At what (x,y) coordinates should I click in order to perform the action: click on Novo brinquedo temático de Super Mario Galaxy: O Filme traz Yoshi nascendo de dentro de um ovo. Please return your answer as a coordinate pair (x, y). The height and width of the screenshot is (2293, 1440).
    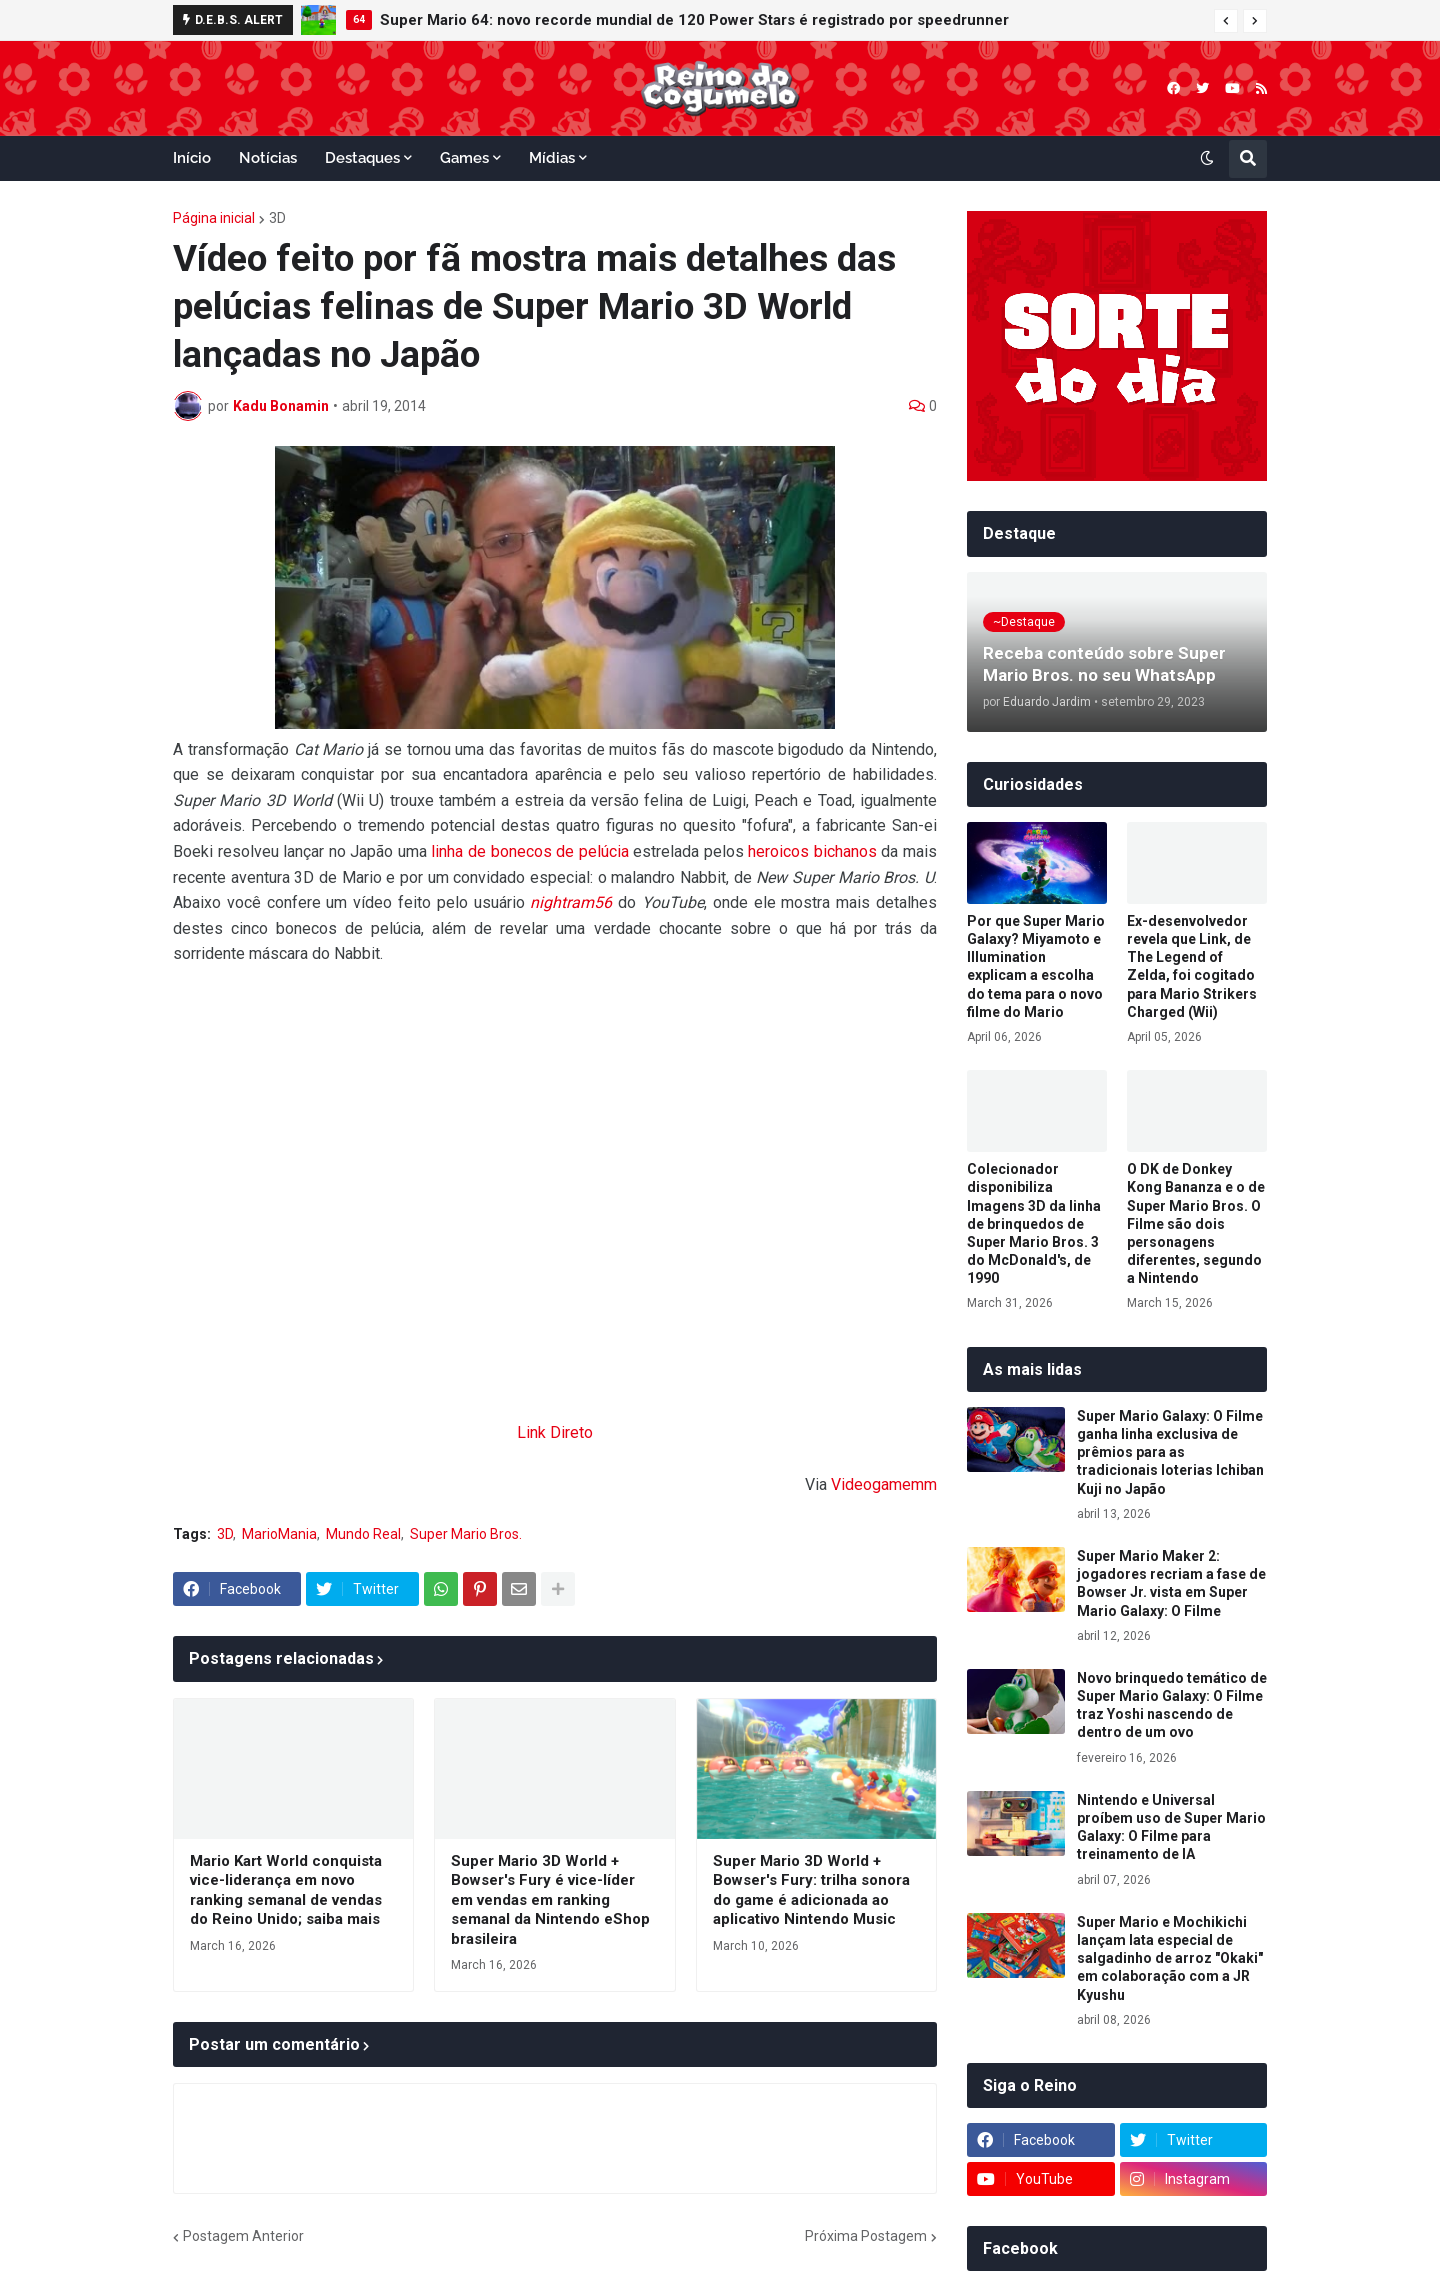
    Looking at the image, I should click on (1172, 1705).